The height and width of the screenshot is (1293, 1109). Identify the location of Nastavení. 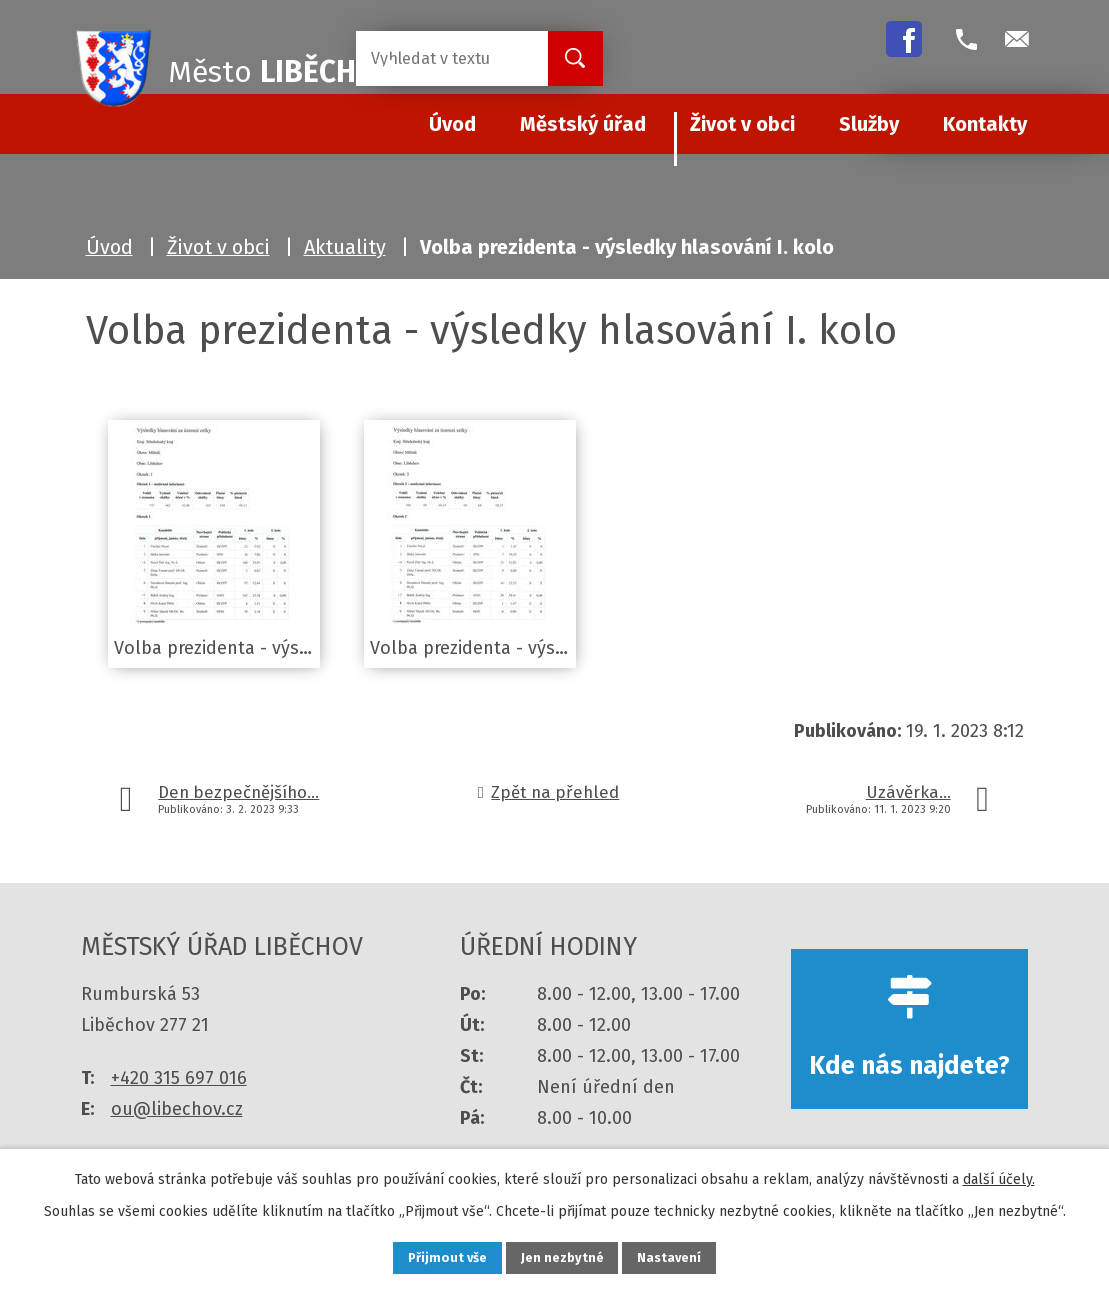
(685, 1256).